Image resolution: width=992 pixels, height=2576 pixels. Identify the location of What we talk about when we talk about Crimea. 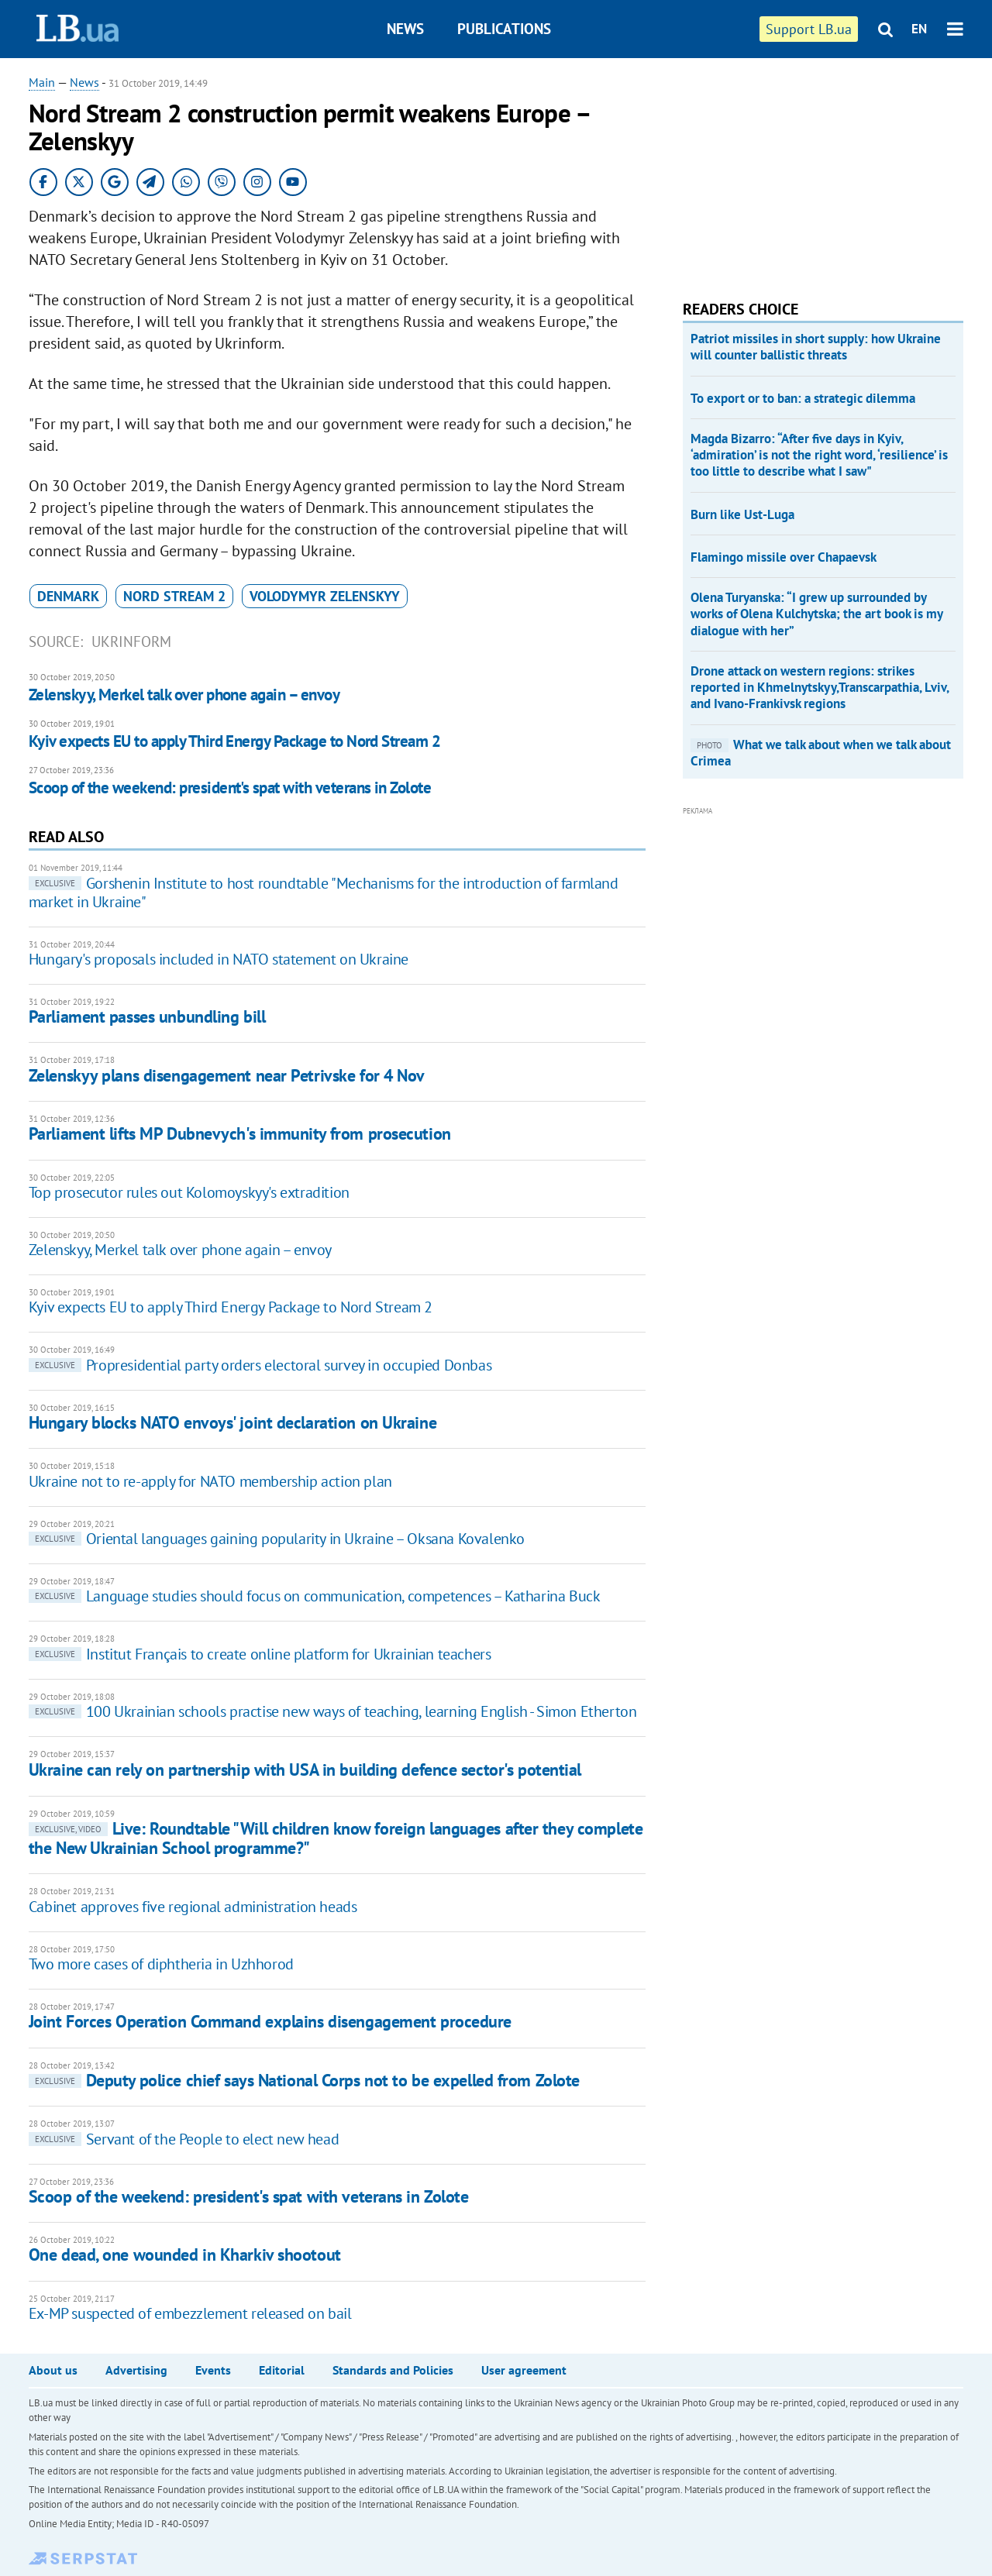
(821, 752).